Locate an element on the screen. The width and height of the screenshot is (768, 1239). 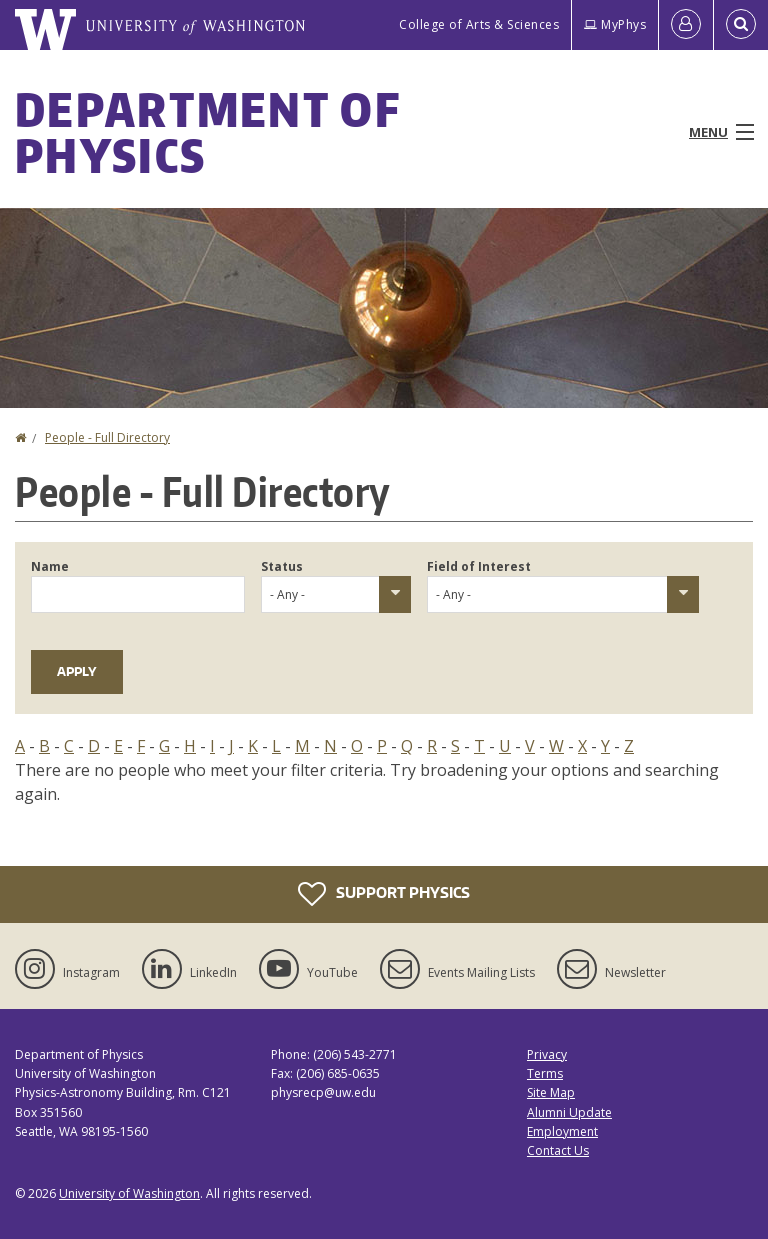
College of Arts & Sciences is located at coordinates (479, 24).